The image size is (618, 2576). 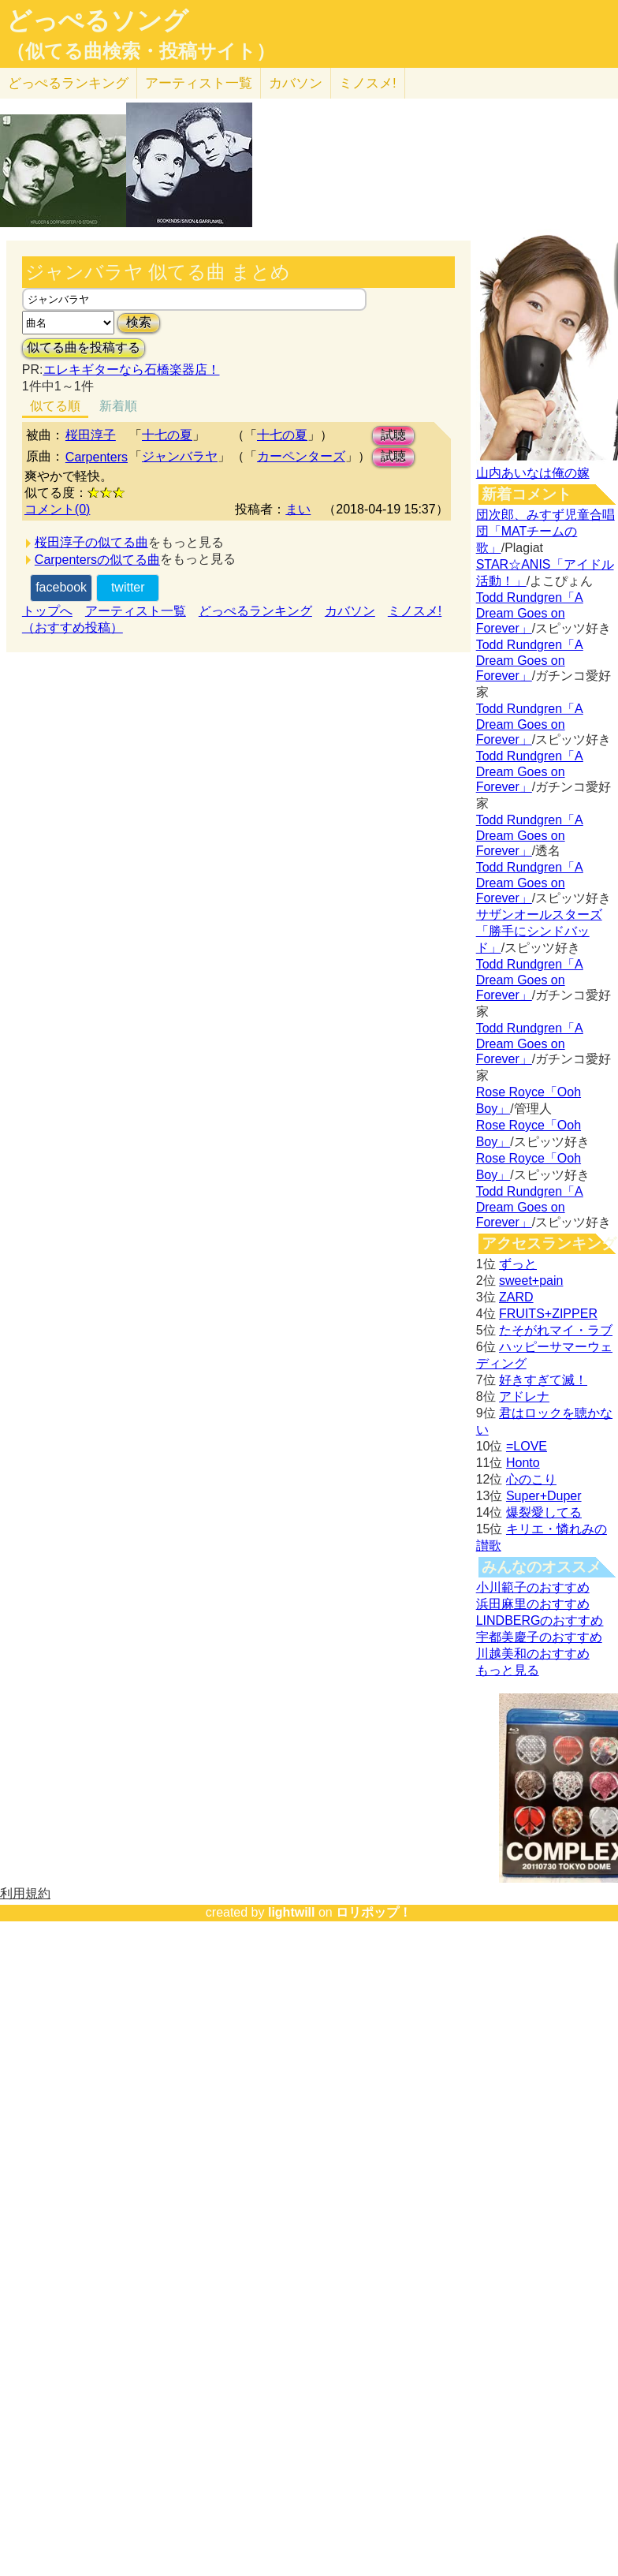 What do you see at coordinates (47, 611) in the screenshot?
I see `トップへ` at bounding box center [47, 611].